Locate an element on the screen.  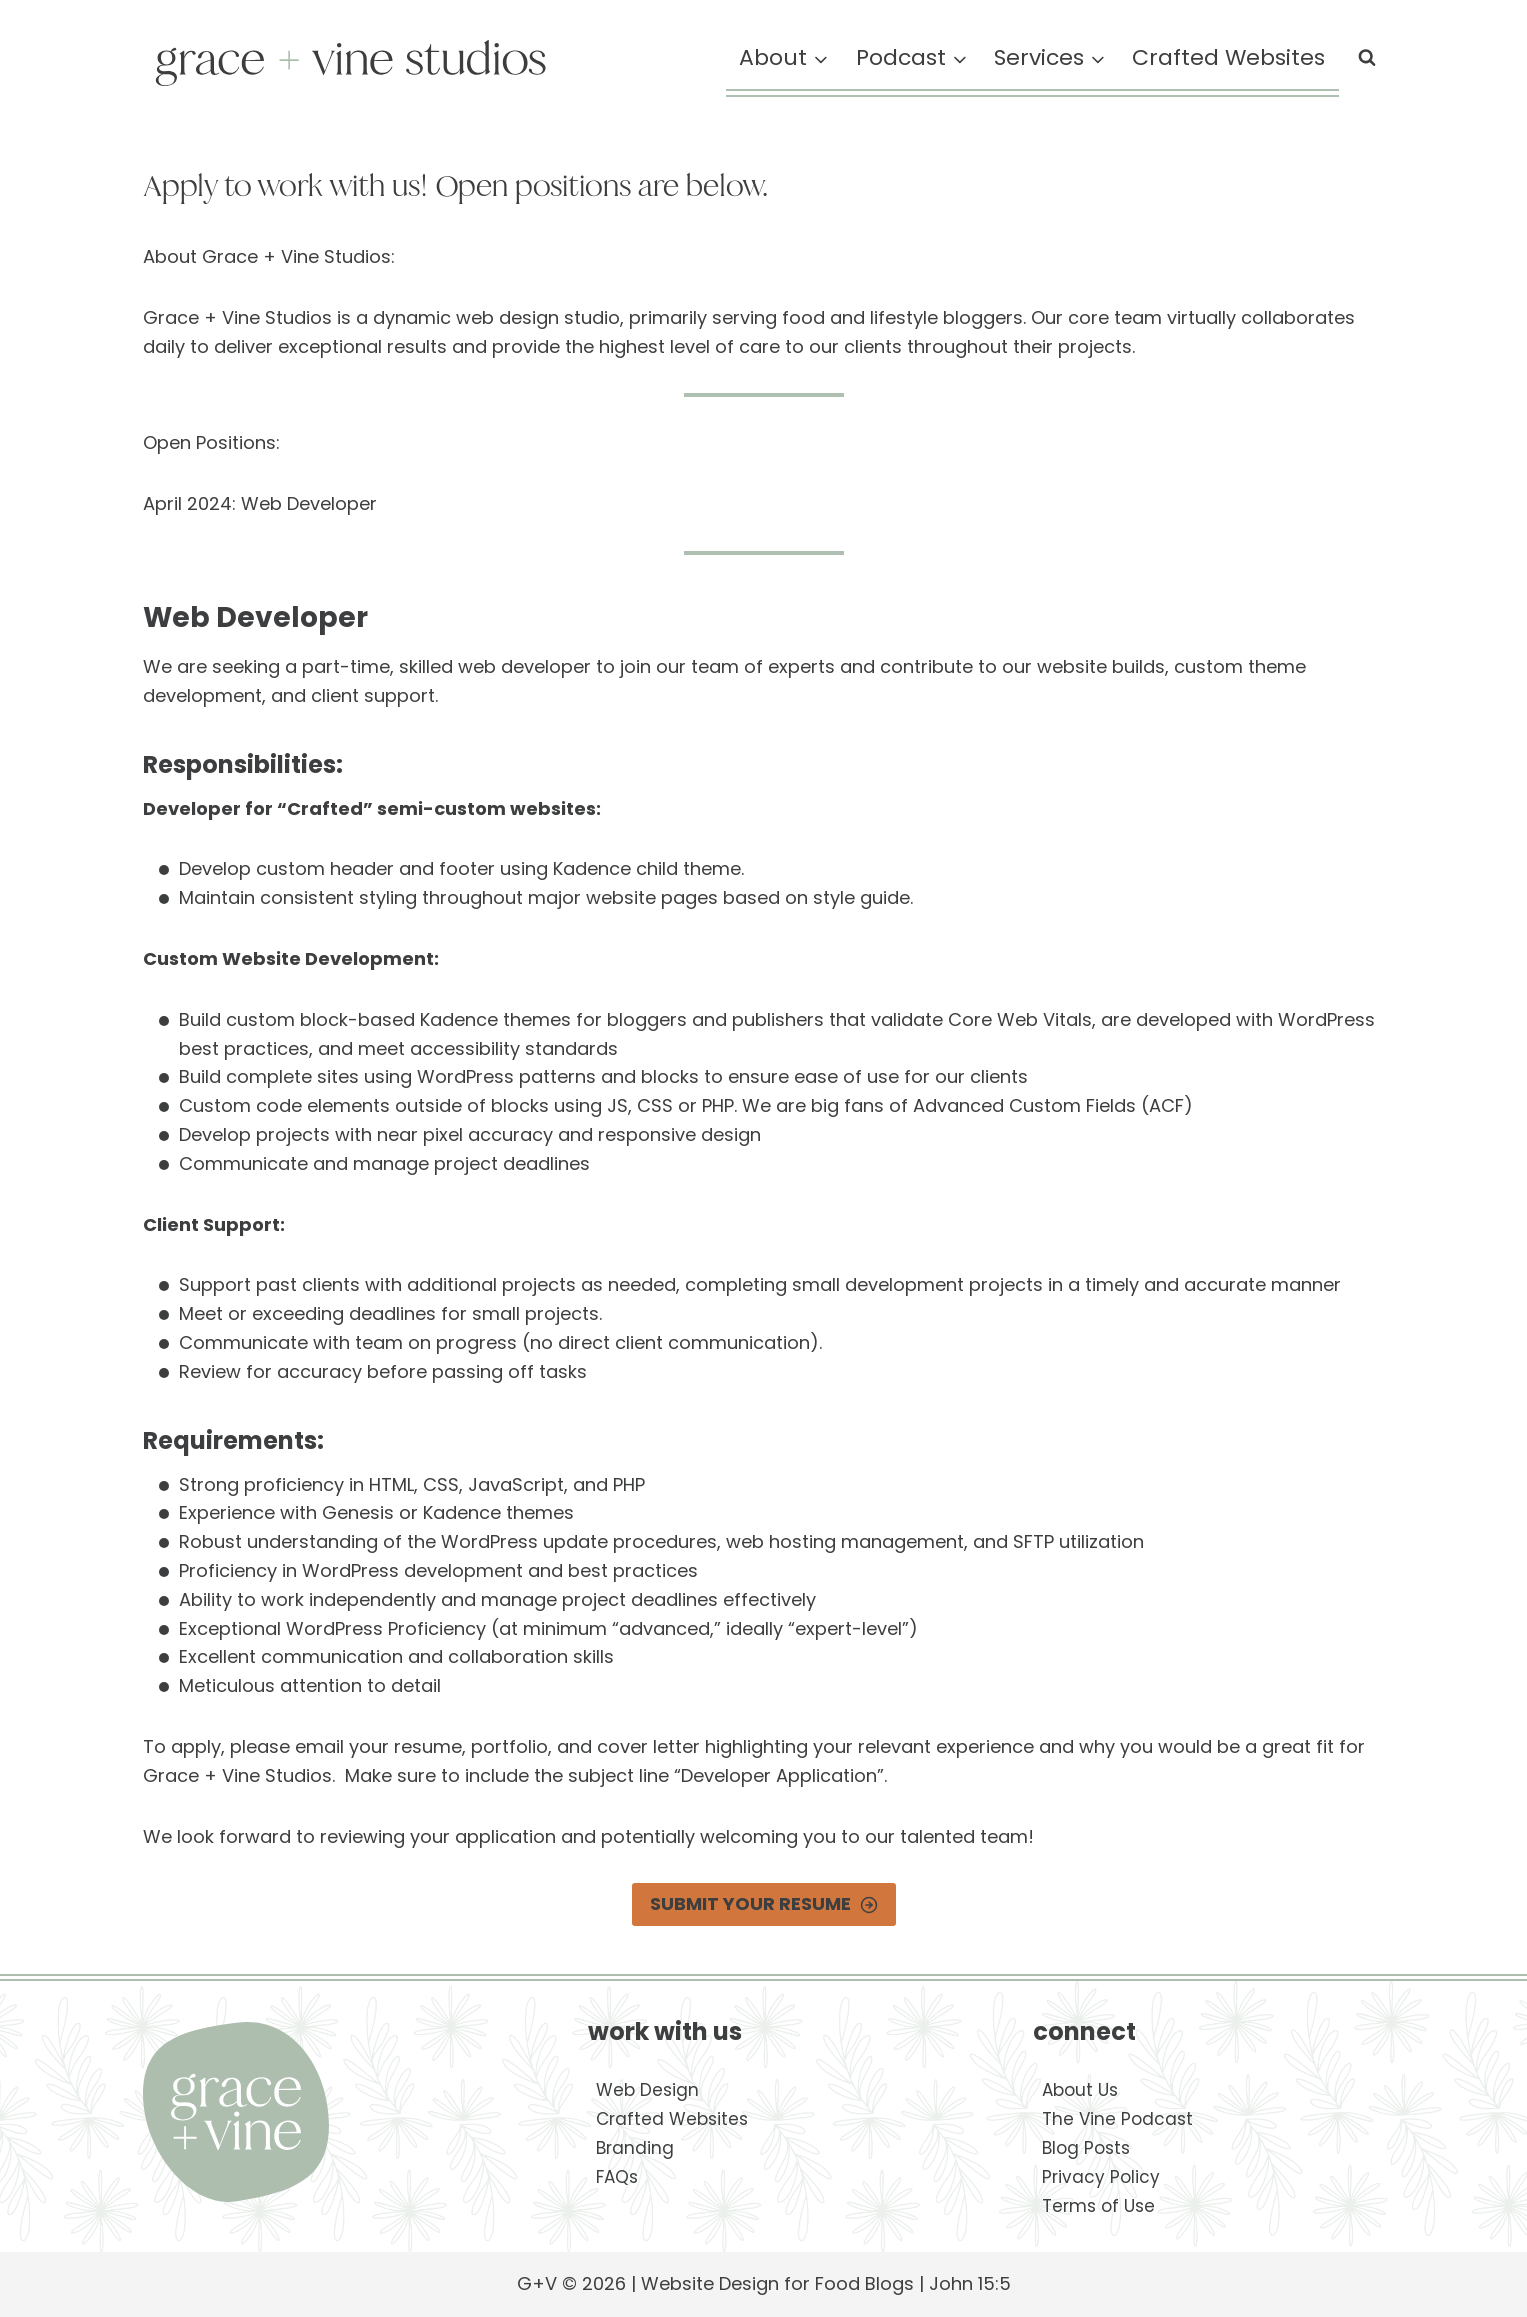
The Vine Podcast is located at coordinates (1117, 2119).